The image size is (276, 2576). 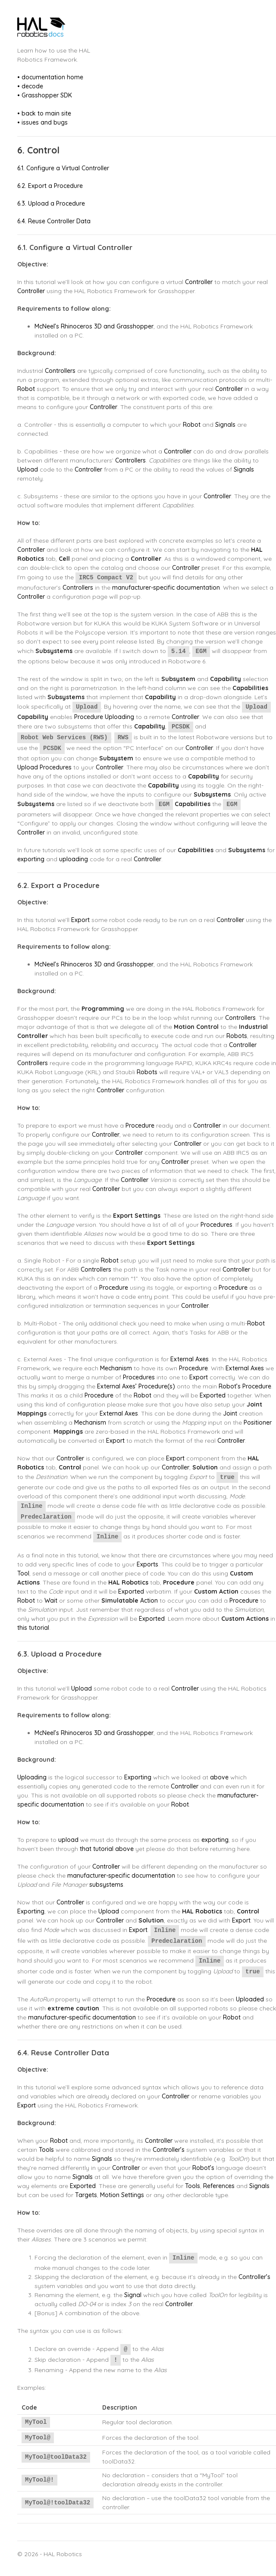 What do you see at coordinates (94, 326) in the screenshot?
I see `McNeel’s Rhinoceros 3D and Grasshopper` at bounding box center [94, 326].